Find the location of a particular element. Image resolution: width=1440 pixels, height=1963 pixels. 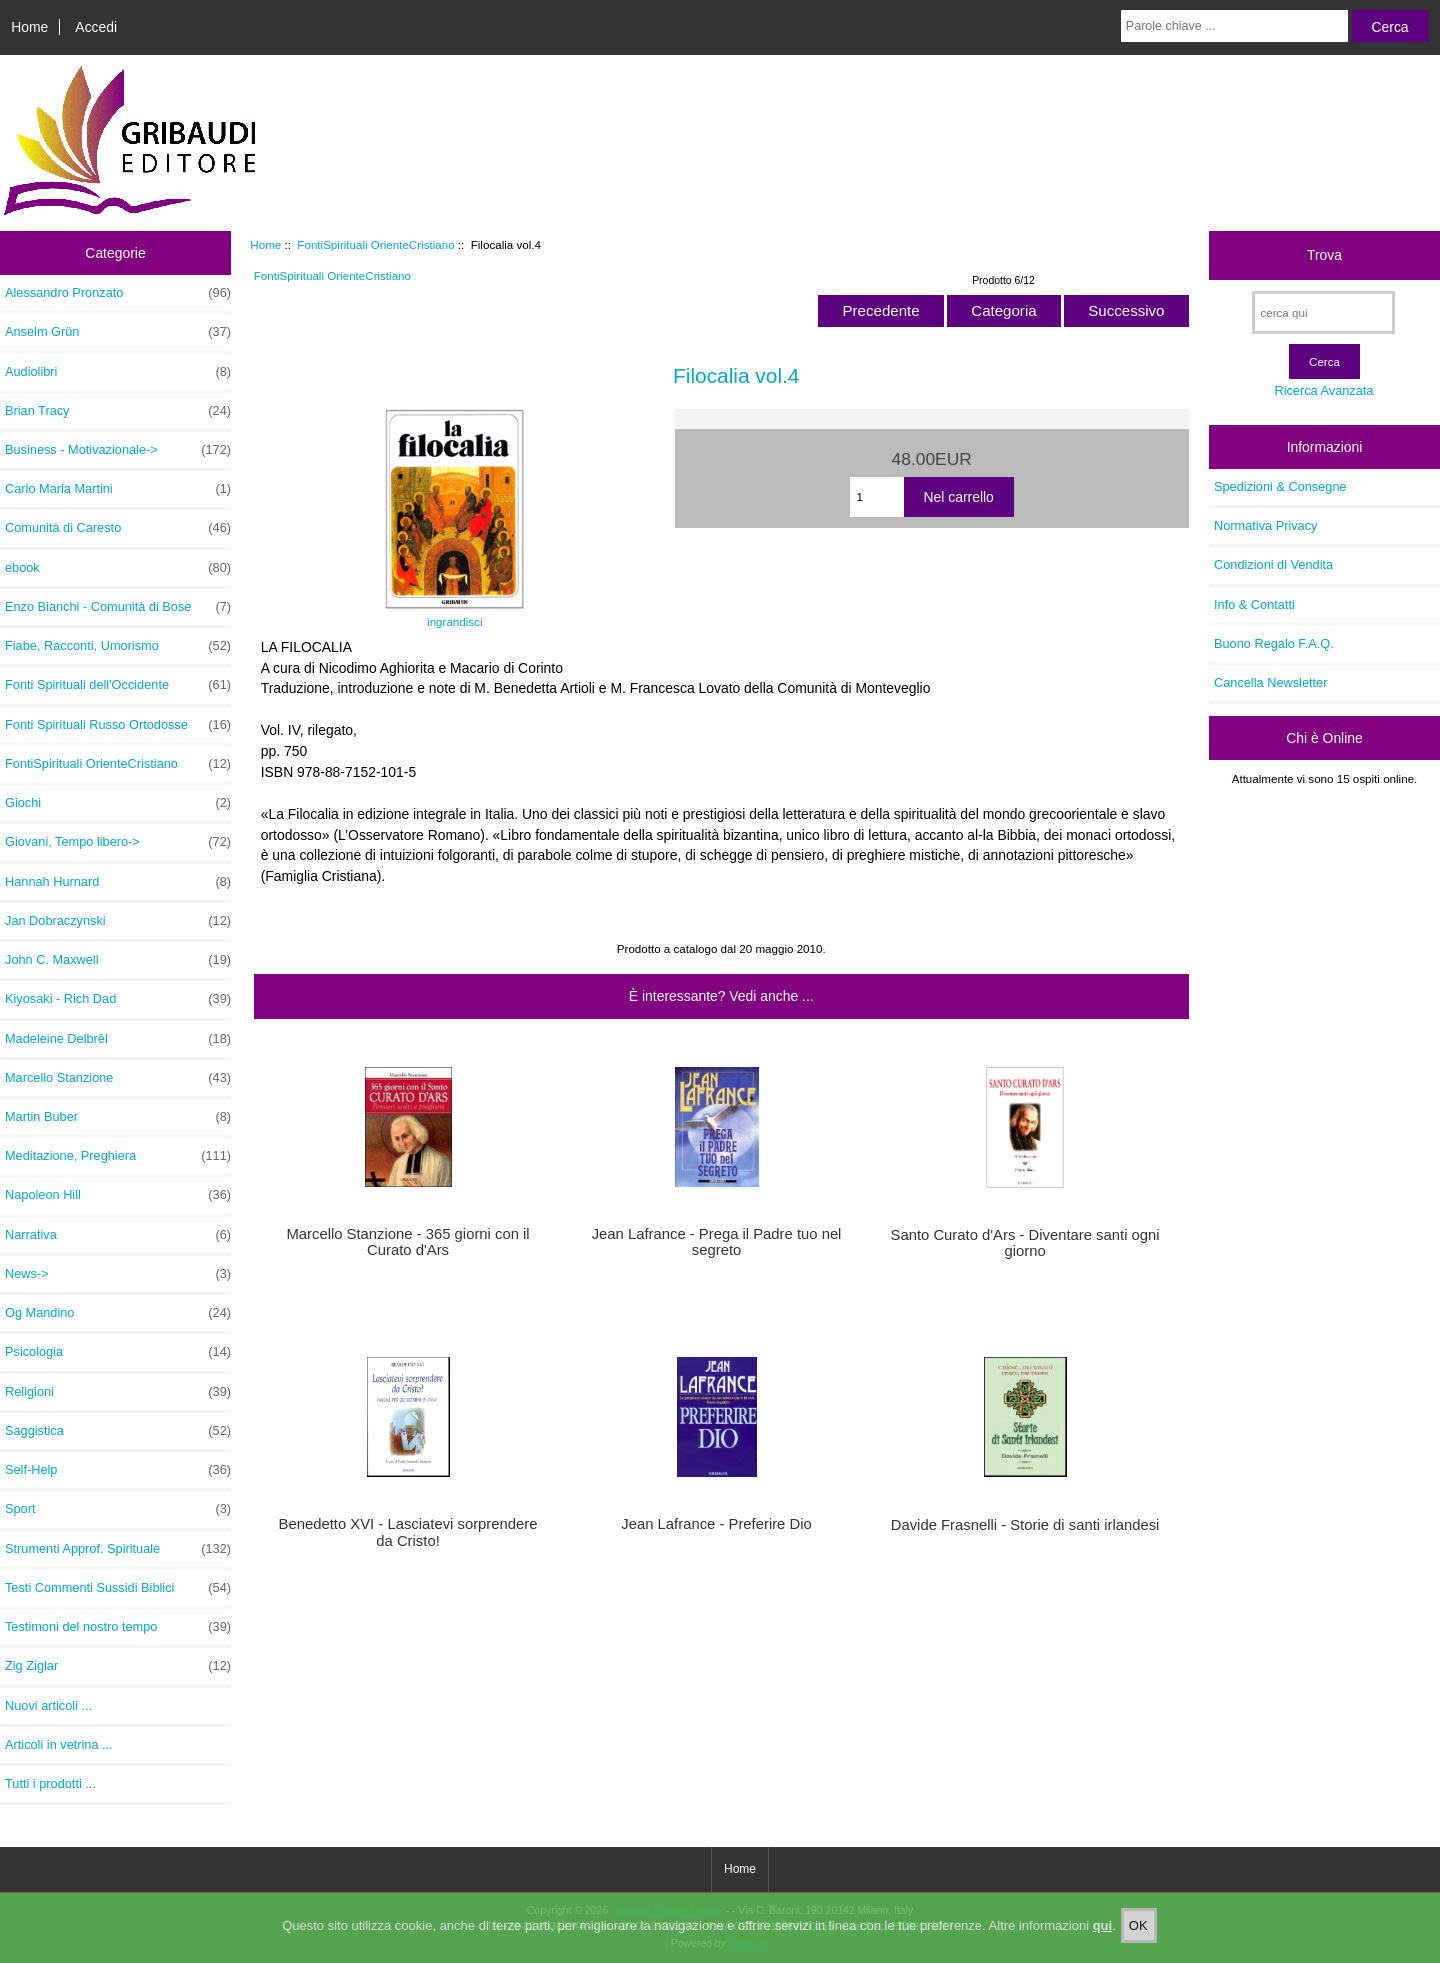

Kiyosaki - Rich Dad is located at coordinates (118, 999).